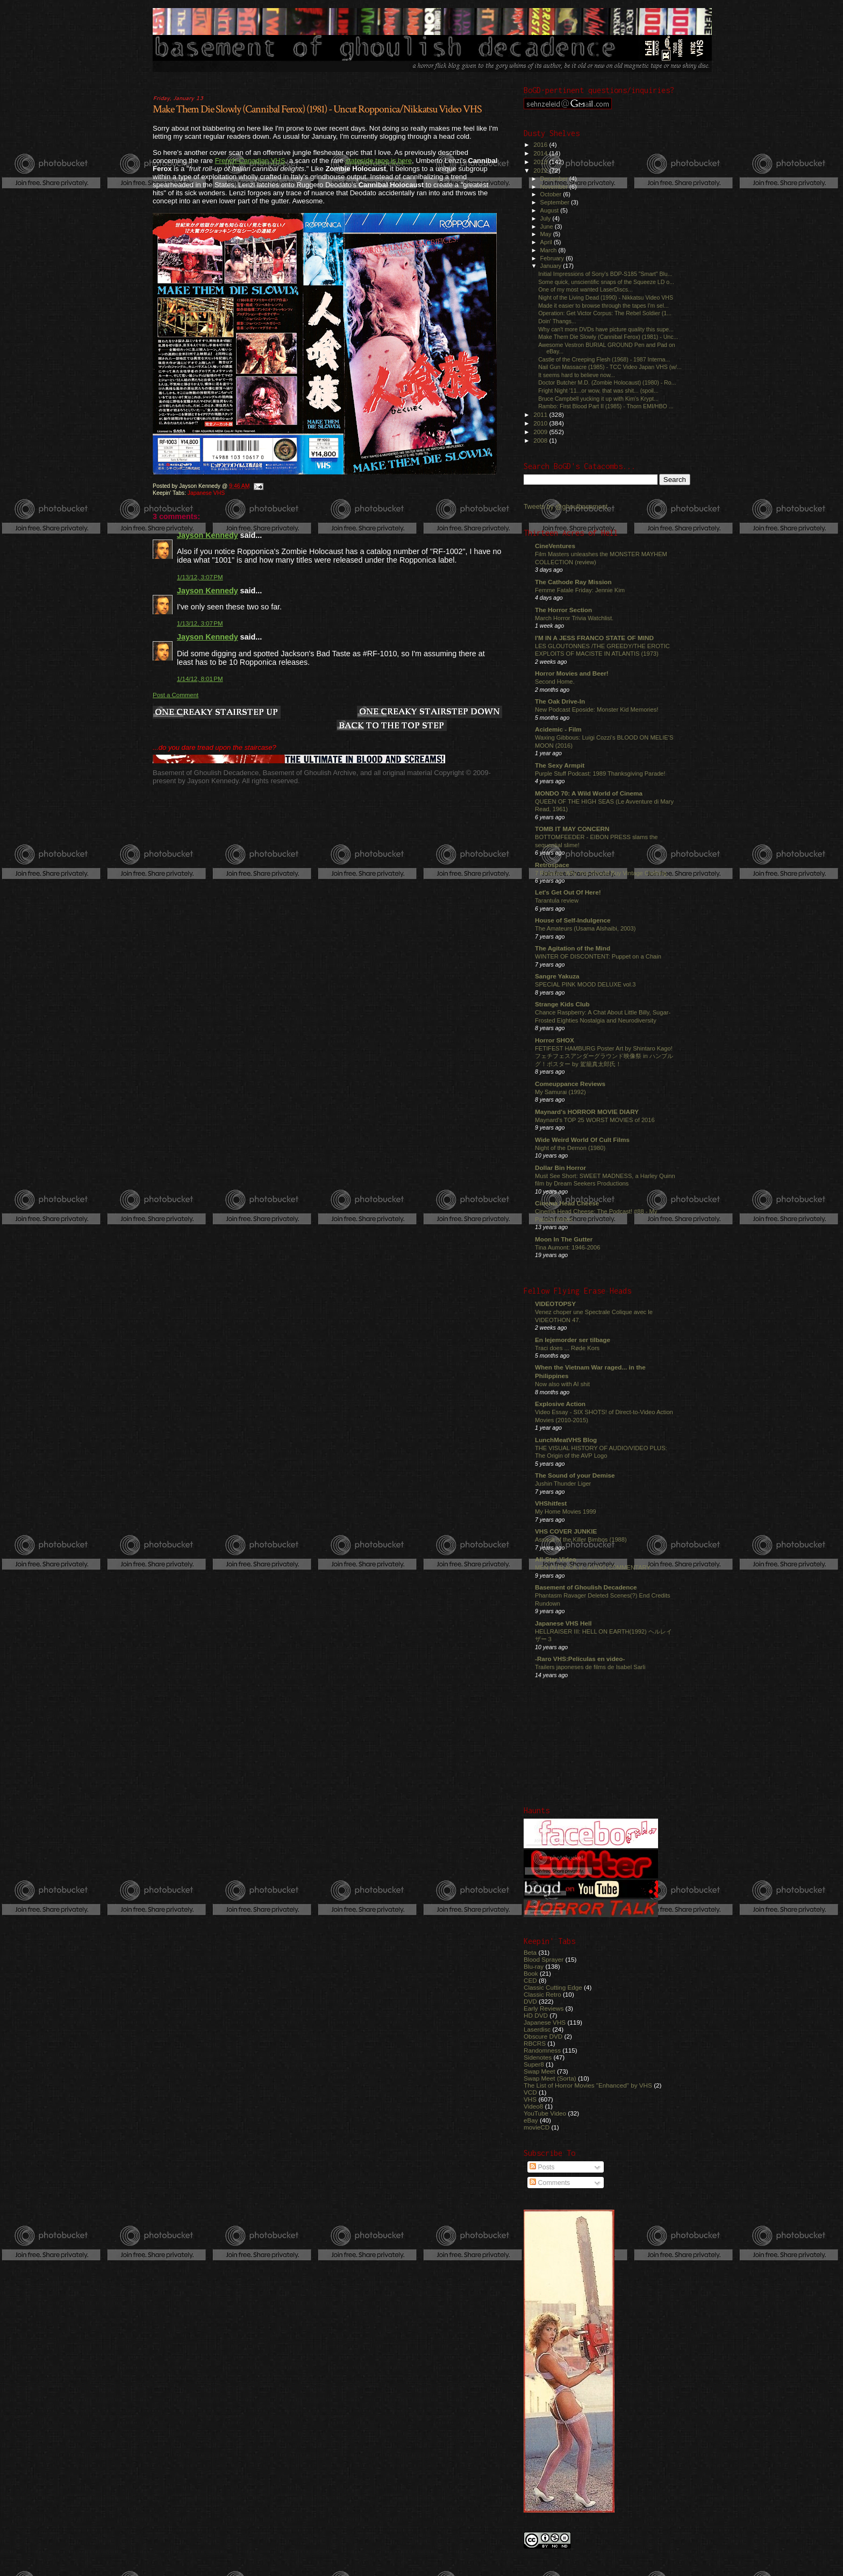 Image resolution: width=843 pixels, height=2576 pixels. Describe the element at coordinates (553, 258) in the screenshot. I see `February` at that location.